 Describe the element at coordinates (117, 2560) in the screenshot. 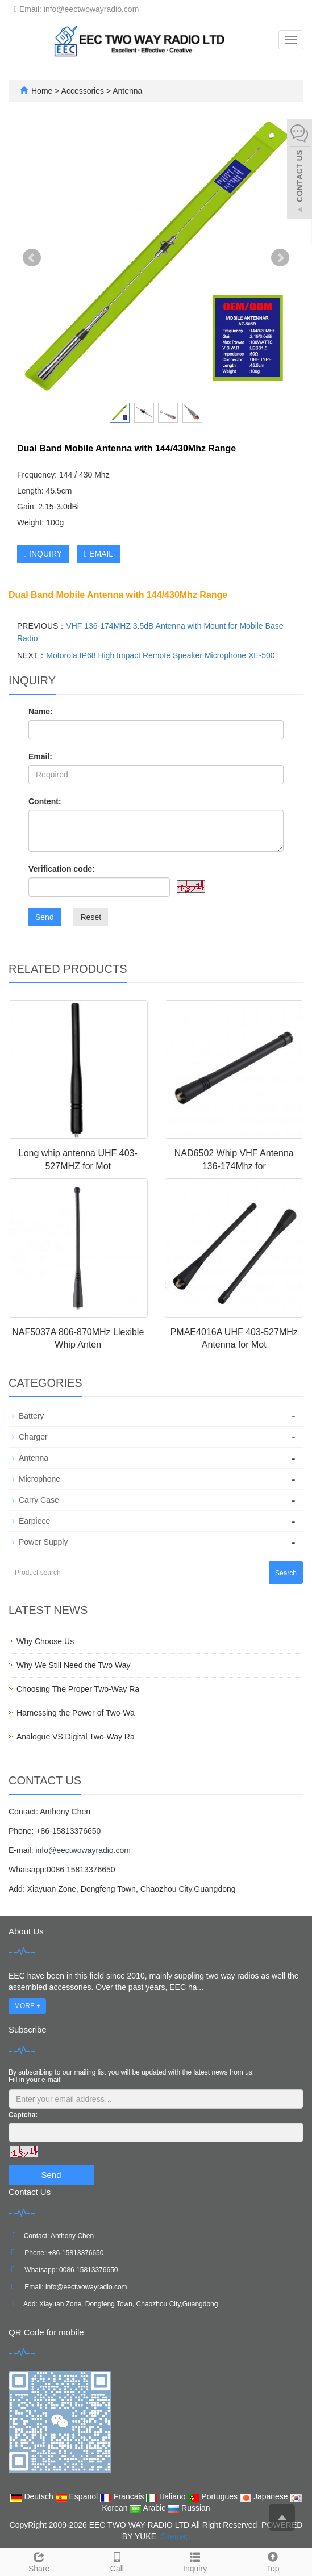

I see `Call` at that location.